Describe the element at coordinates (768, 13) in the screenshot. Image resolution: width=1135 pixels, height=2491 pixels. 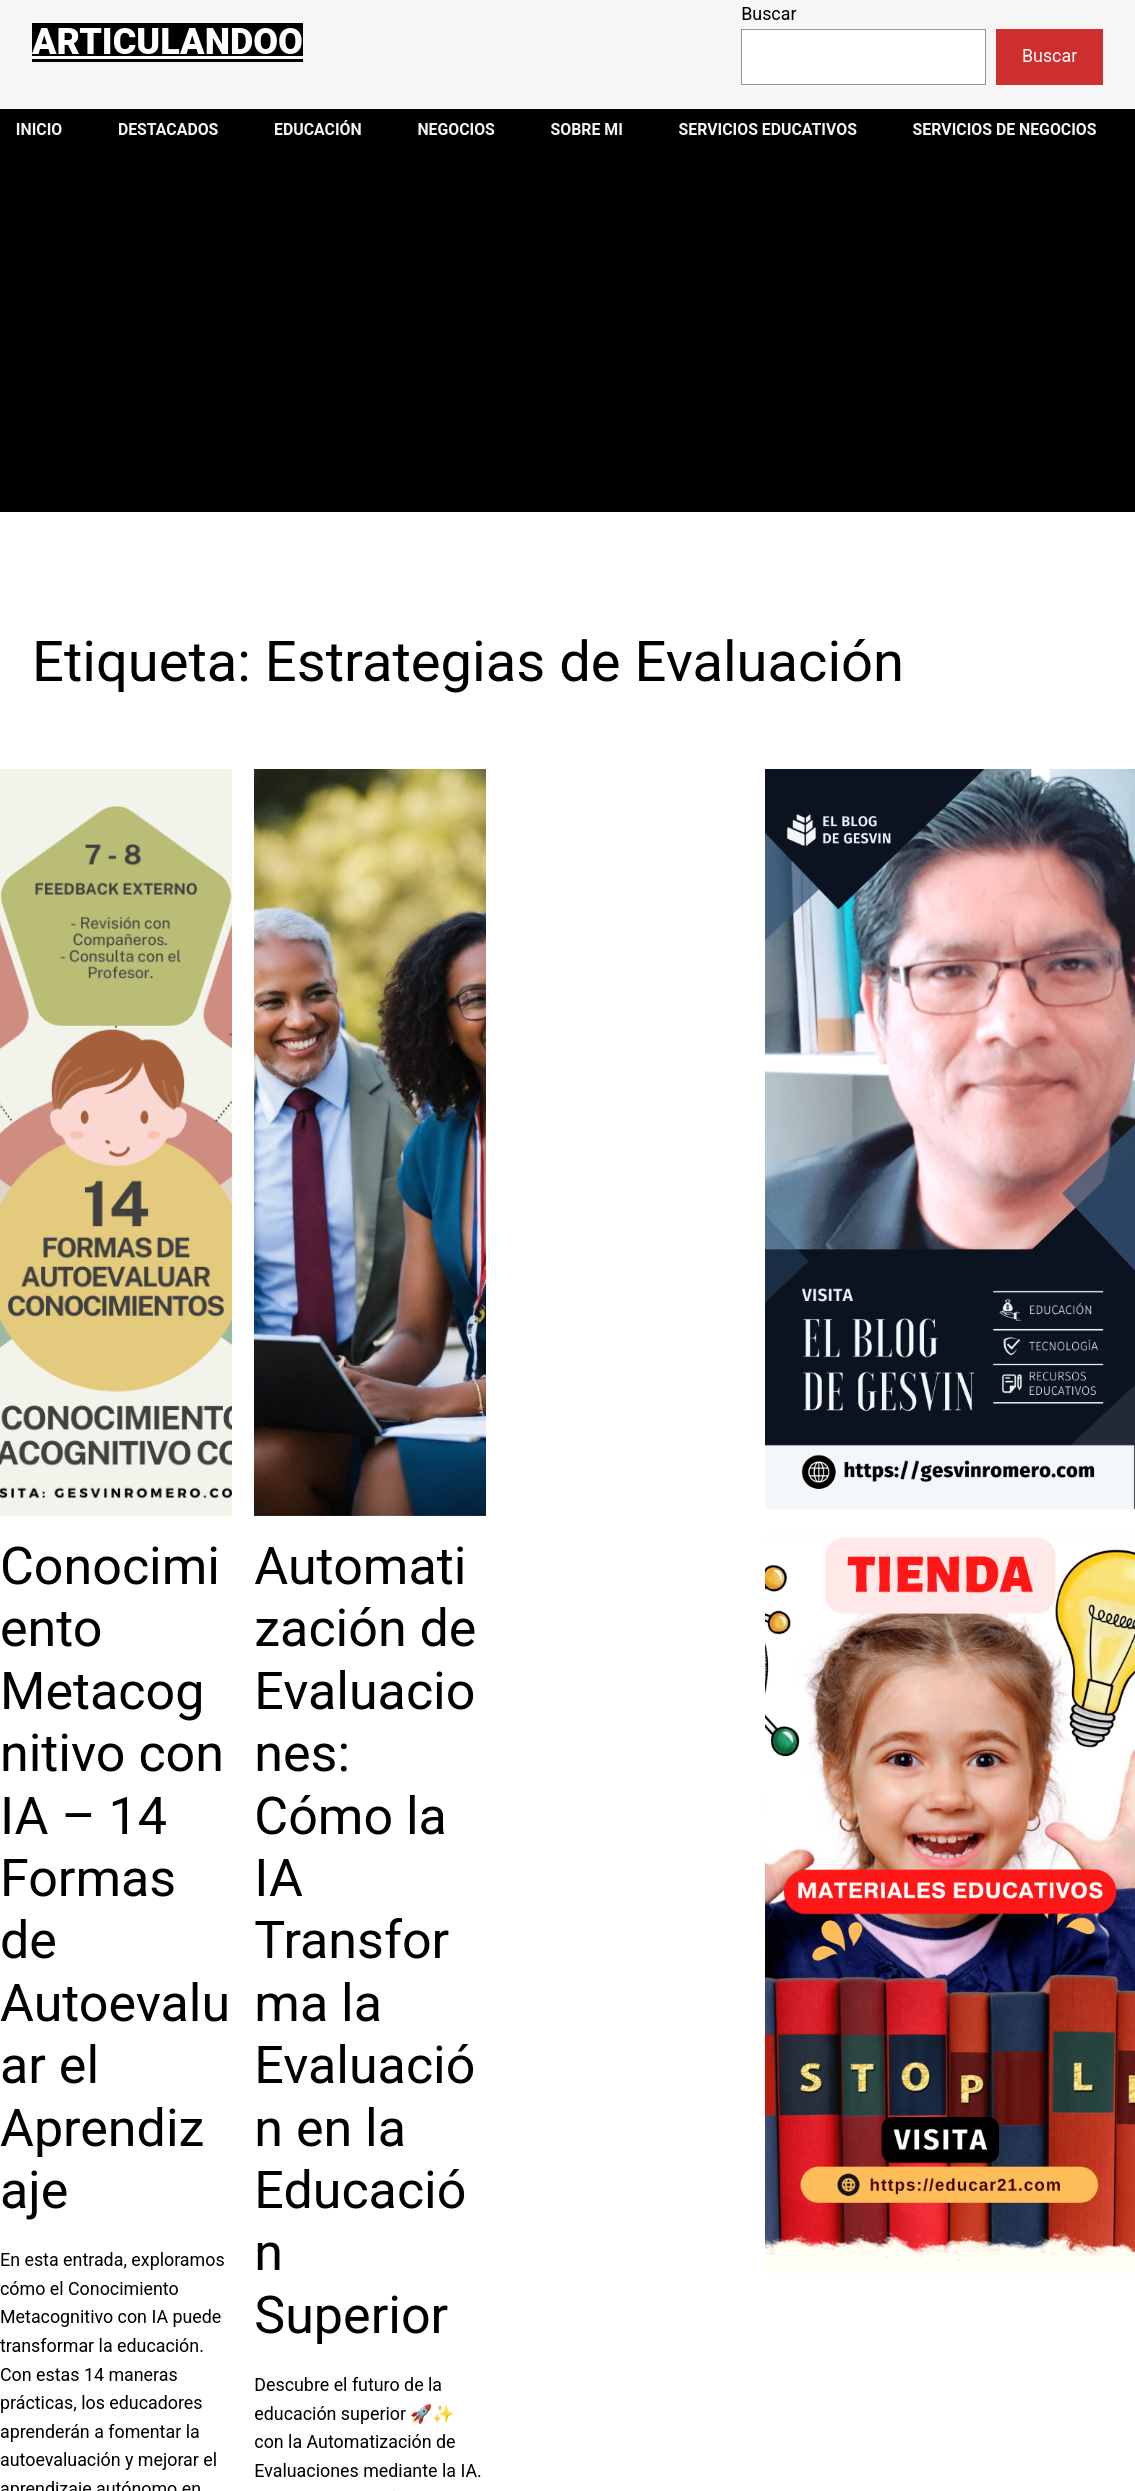
I see `Buscar` at that location.